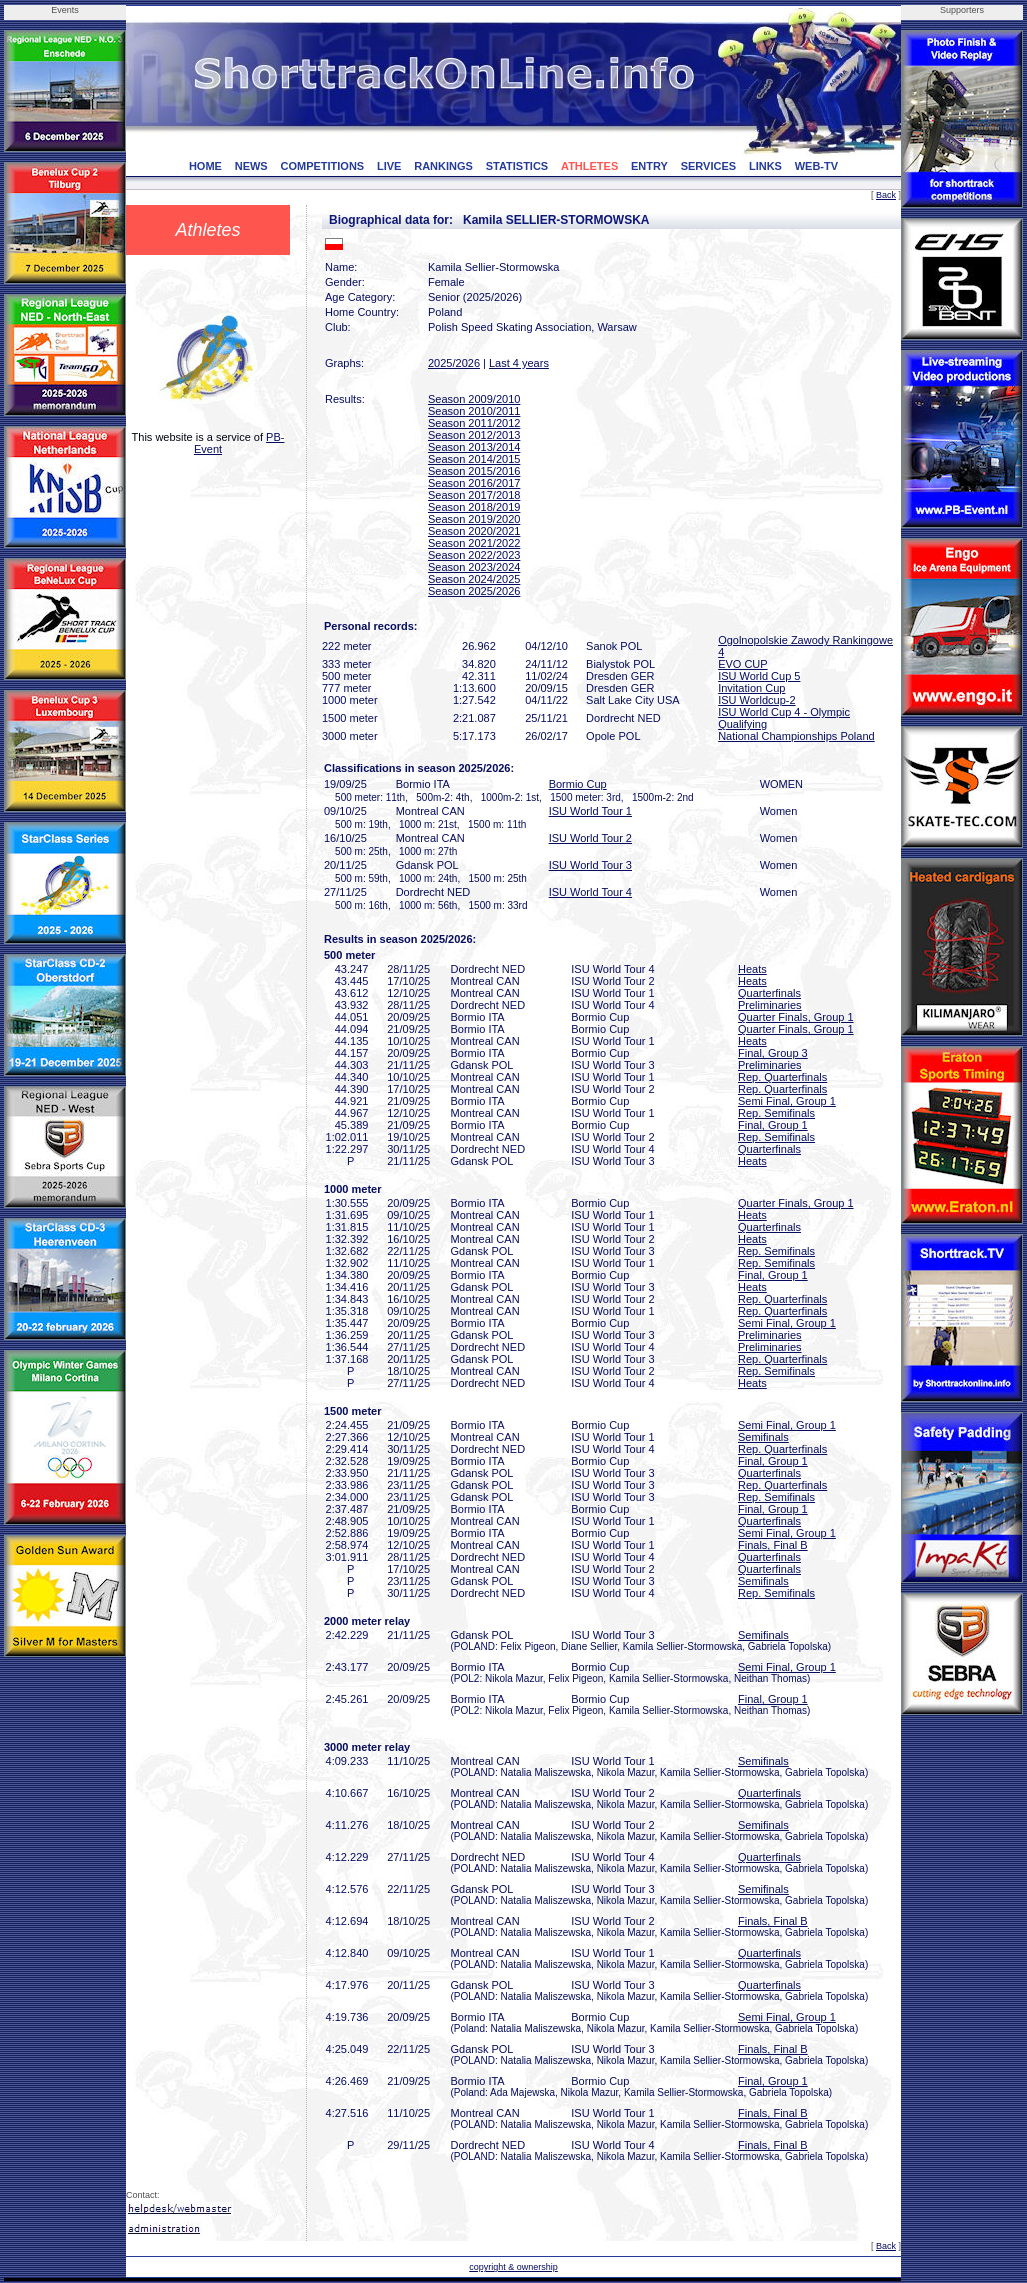 This screenshot has height=2283, width=1027. I want to click on SERVICES, so click(708, 166).